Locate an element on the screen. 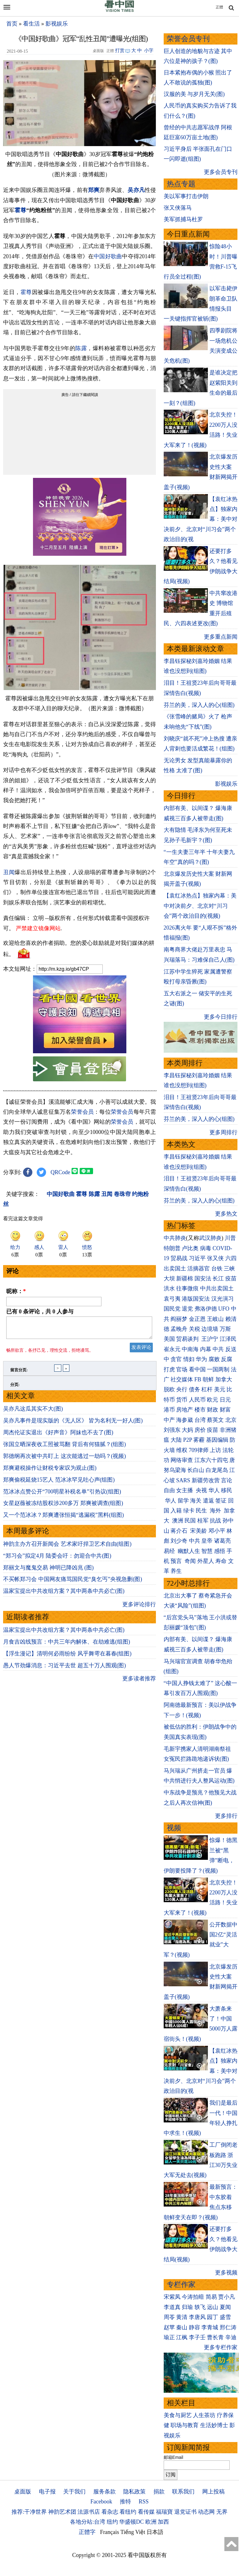 The image size is (239, 2576). 万斯 is located at coordinates (225, 1329).